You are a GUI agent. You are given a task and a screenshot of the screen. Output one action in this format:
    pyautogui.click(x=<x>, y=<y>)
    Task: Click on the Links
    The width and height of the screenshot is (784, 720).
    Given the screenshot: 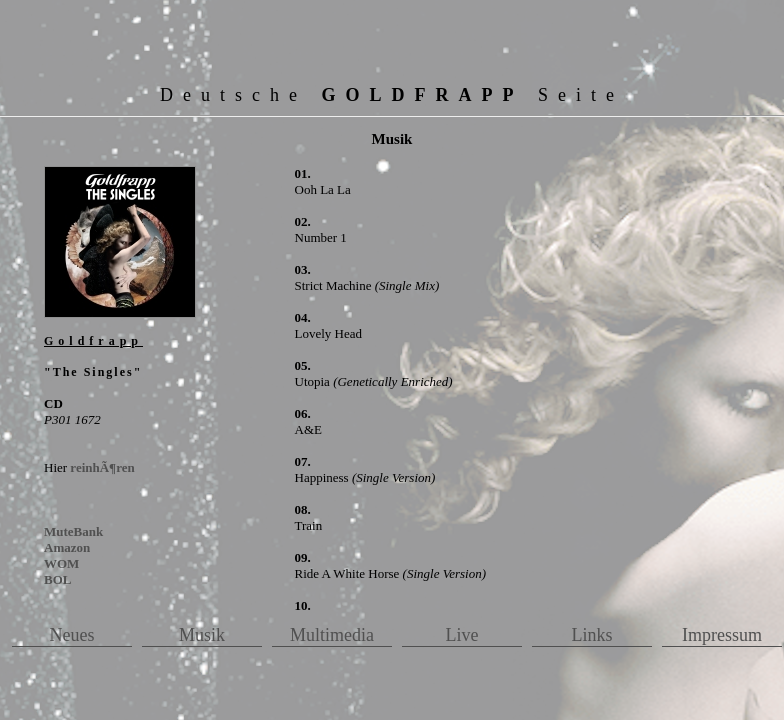 What is the action you would take?
    pyautogui.click(x=591, y=635)
    